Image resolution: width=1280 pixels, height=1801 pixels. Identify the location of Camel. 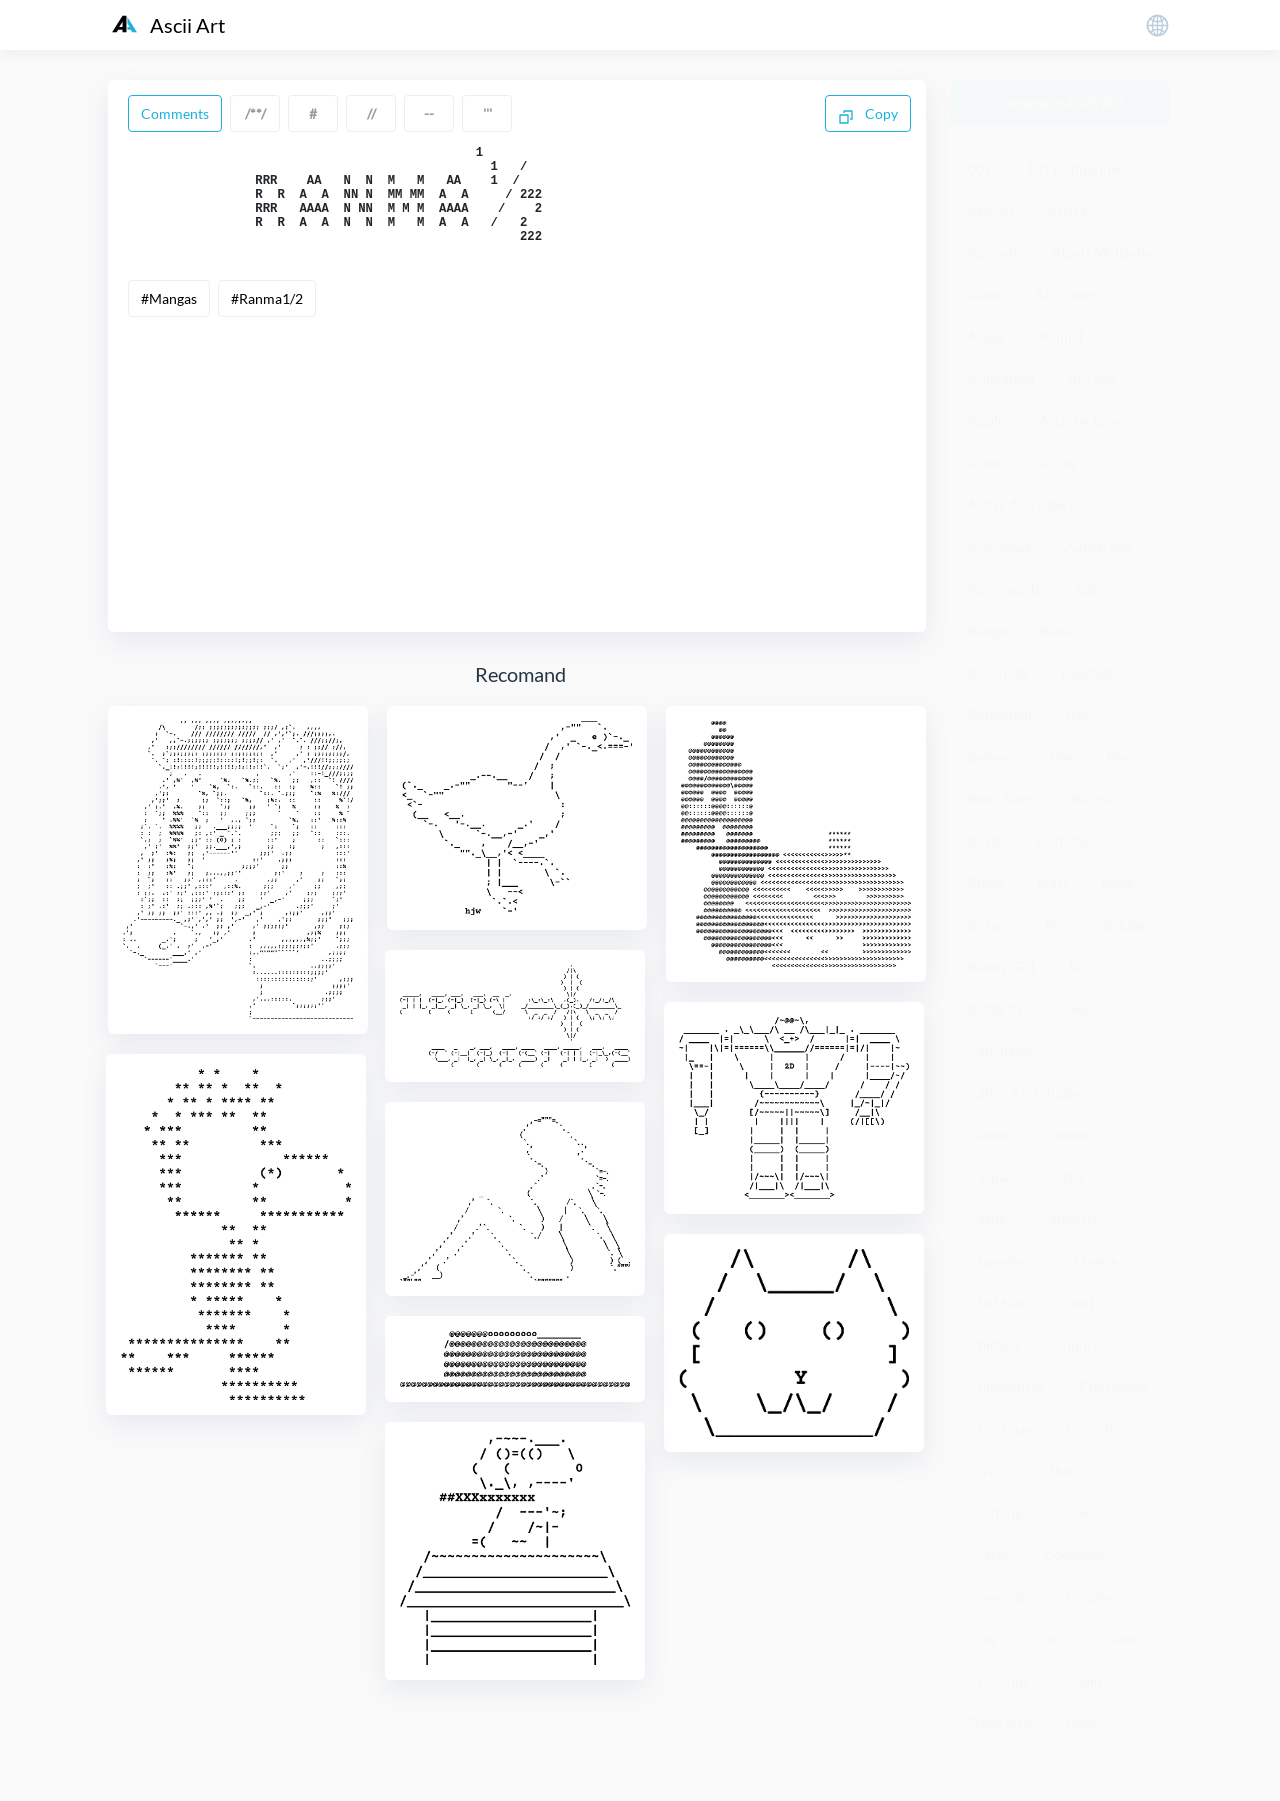
(988, 1134).